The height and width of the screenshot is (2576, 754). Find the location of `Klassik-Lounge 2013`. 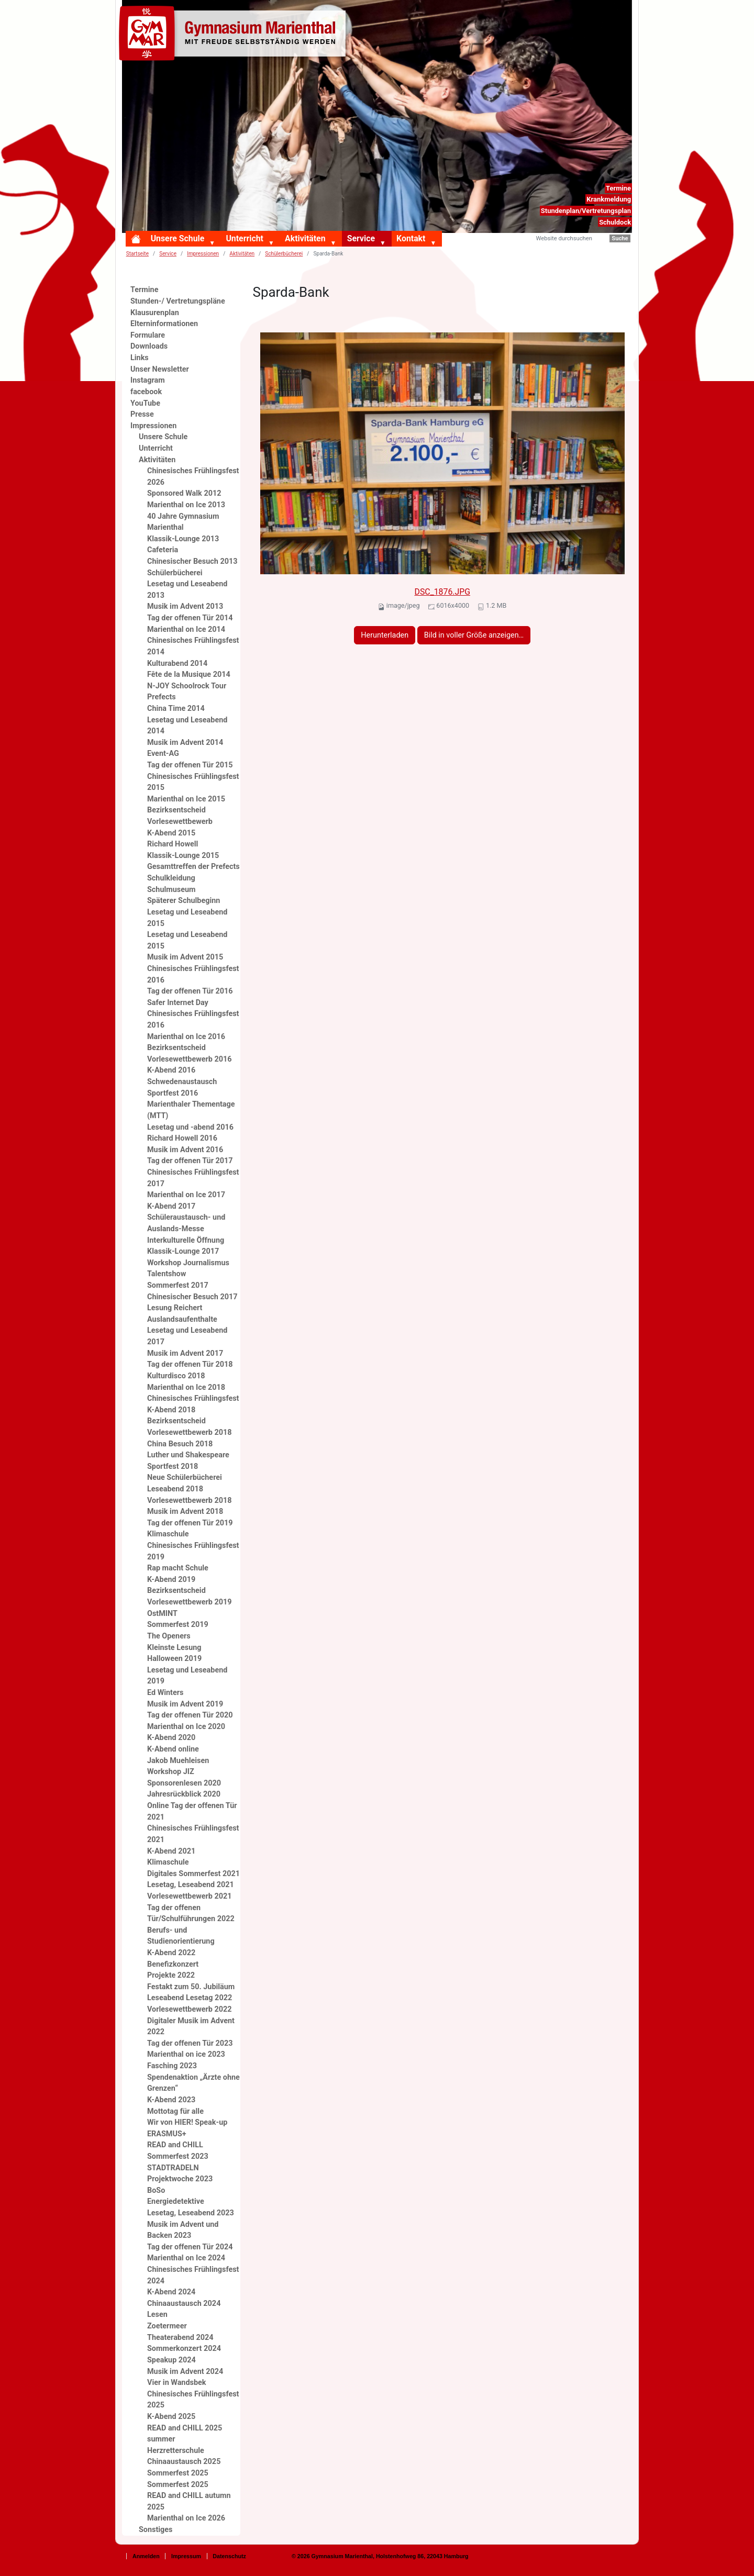

Klassik-Lounge 2013 is located at coordinates (183, 538).